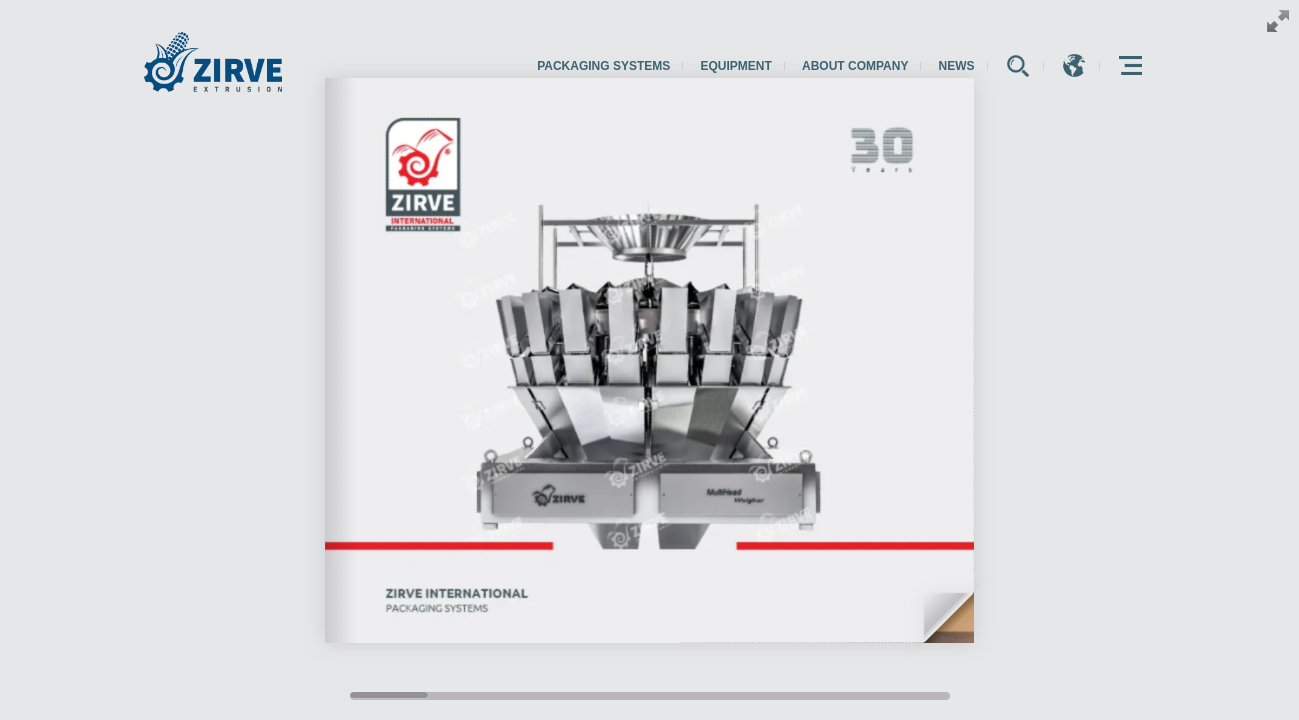 The height and width of the screenshot is (720, 1299). What do you see at coordinates (855, 66) in the screenshot?
I see `About Company` at bounding box center [855, 66].